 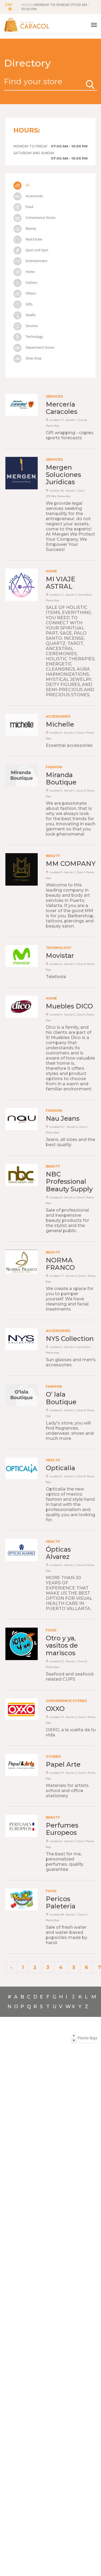 I want to click on MI VIAJE ASTRAL, so click(x=60, y=582).